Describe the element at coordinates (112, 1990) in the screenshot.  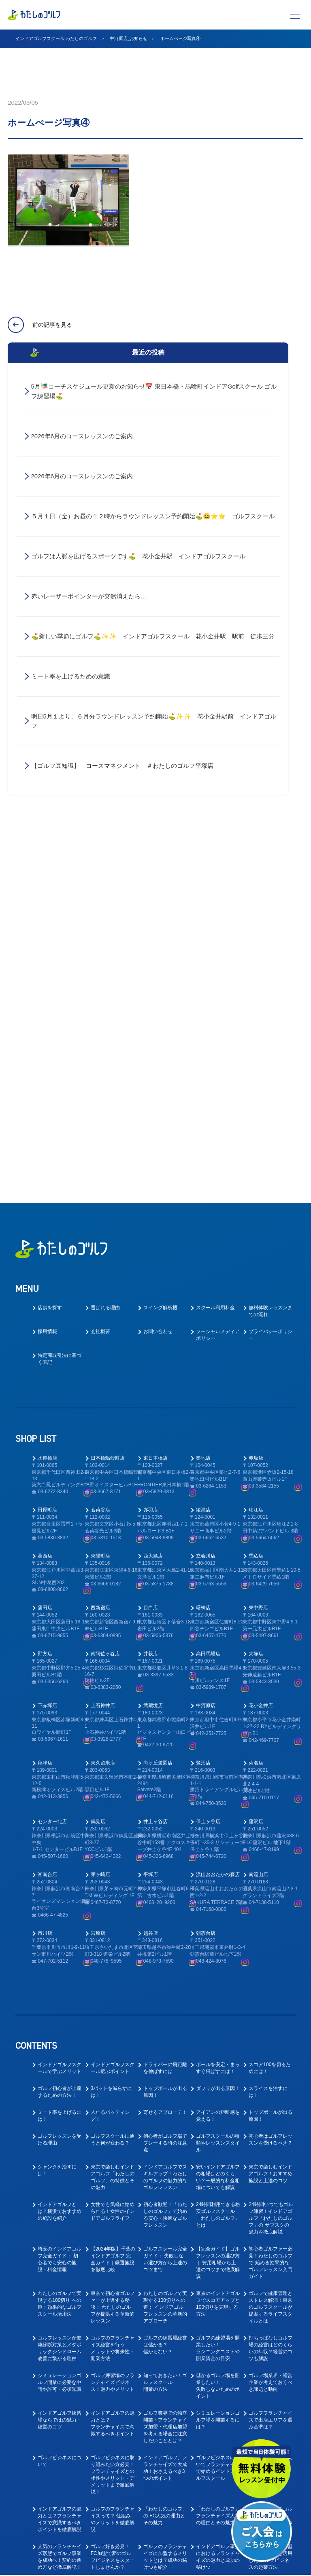
I see `ゴルフのフランチャイズ経営を行うメリットや将来性・開業方法` at that location.